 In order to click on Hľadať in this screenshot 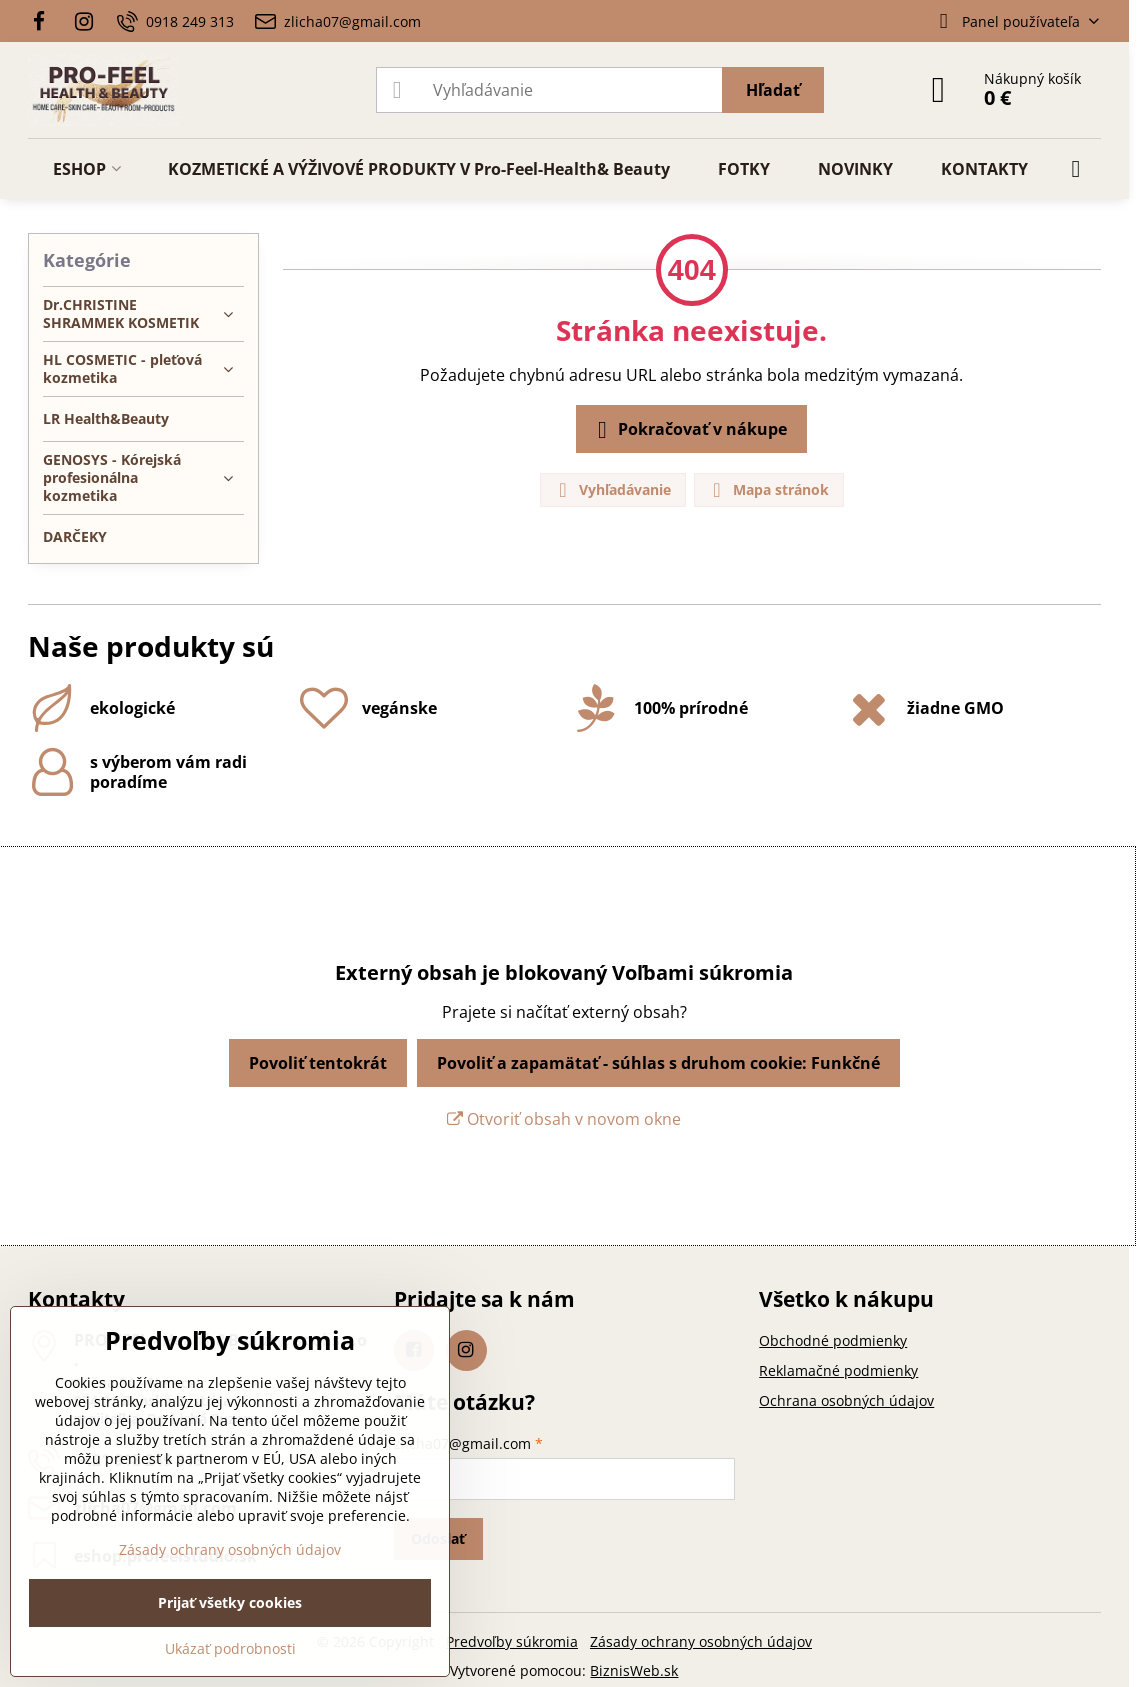, I will do `click(773, 90)`.